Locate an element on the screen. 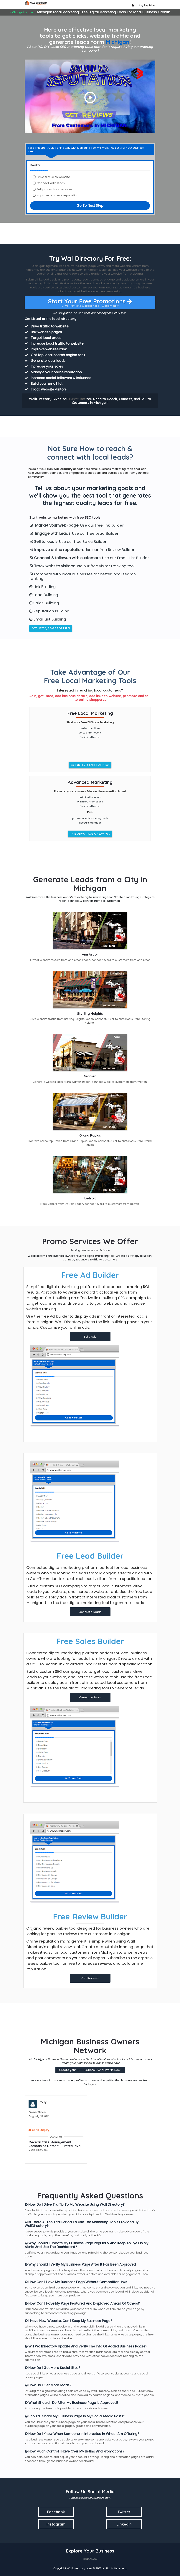 Image resolution: width=180 pixels, height=2576 pixels. Order Now is located at coordinates (90, 2559).